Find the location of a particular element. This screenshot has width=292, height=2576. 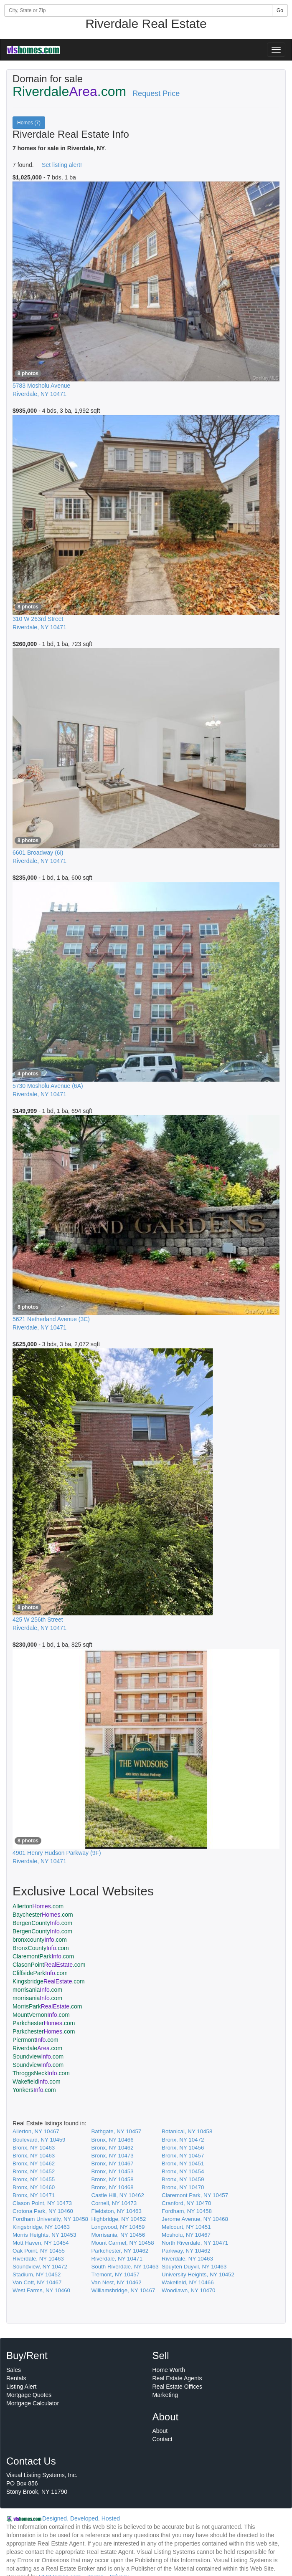

MorrisPark.com is located at coordinates (47, 2006).